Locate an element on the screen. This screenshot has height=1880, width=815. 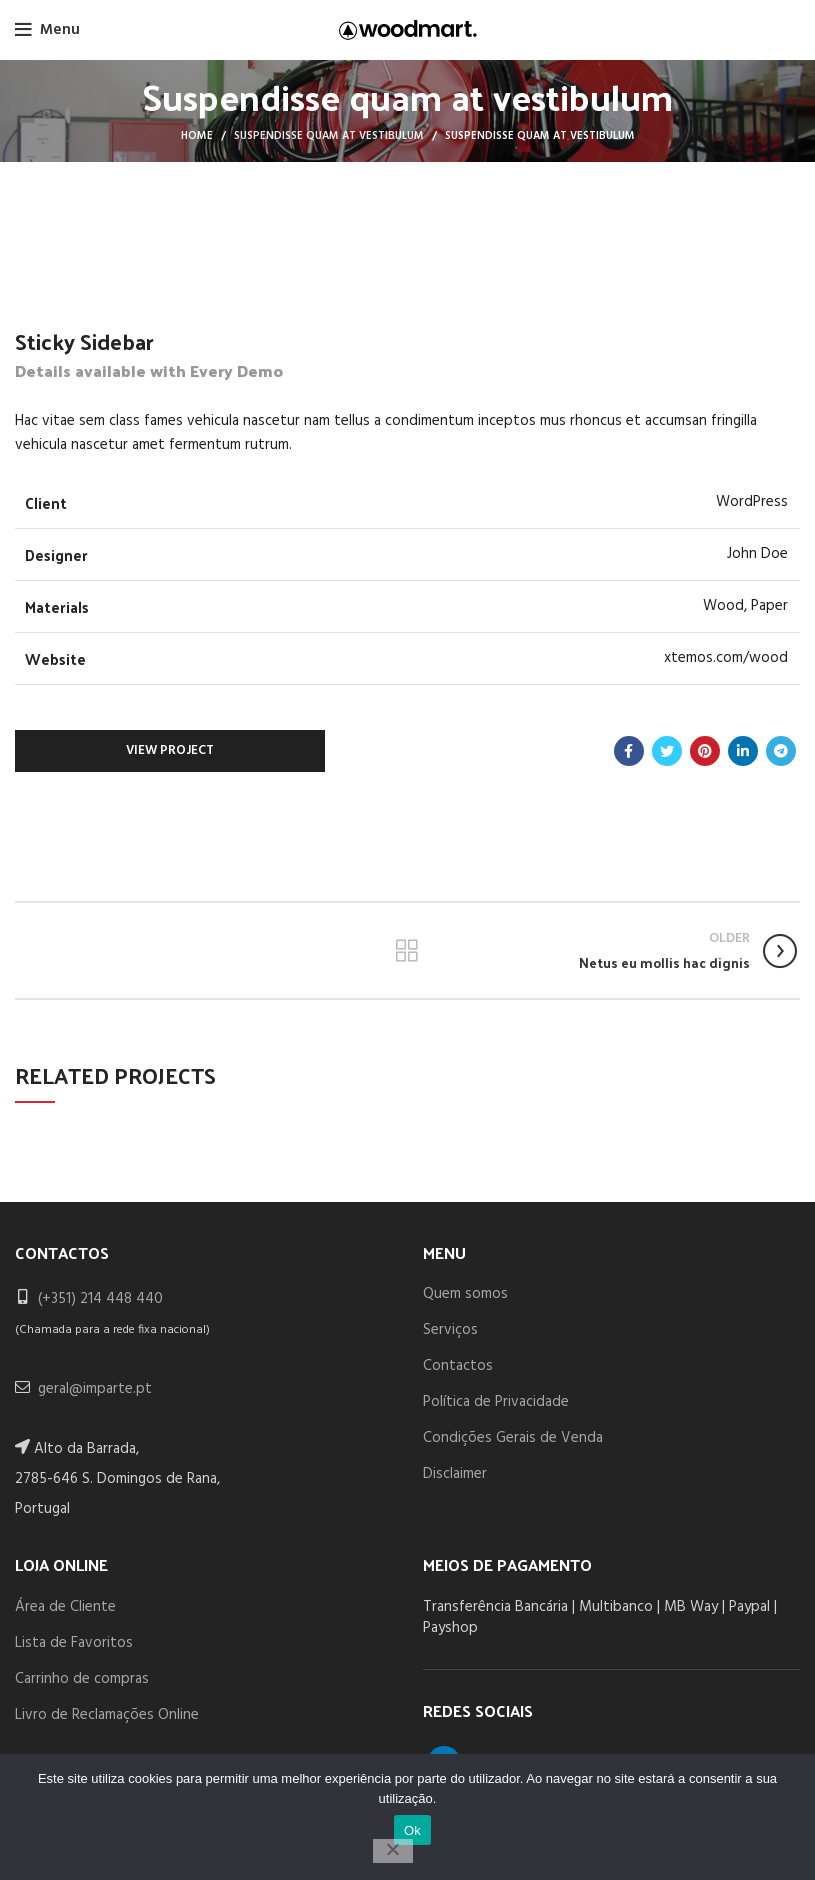
Condições Gerais de Venda is located at coordinates (513, 1438).